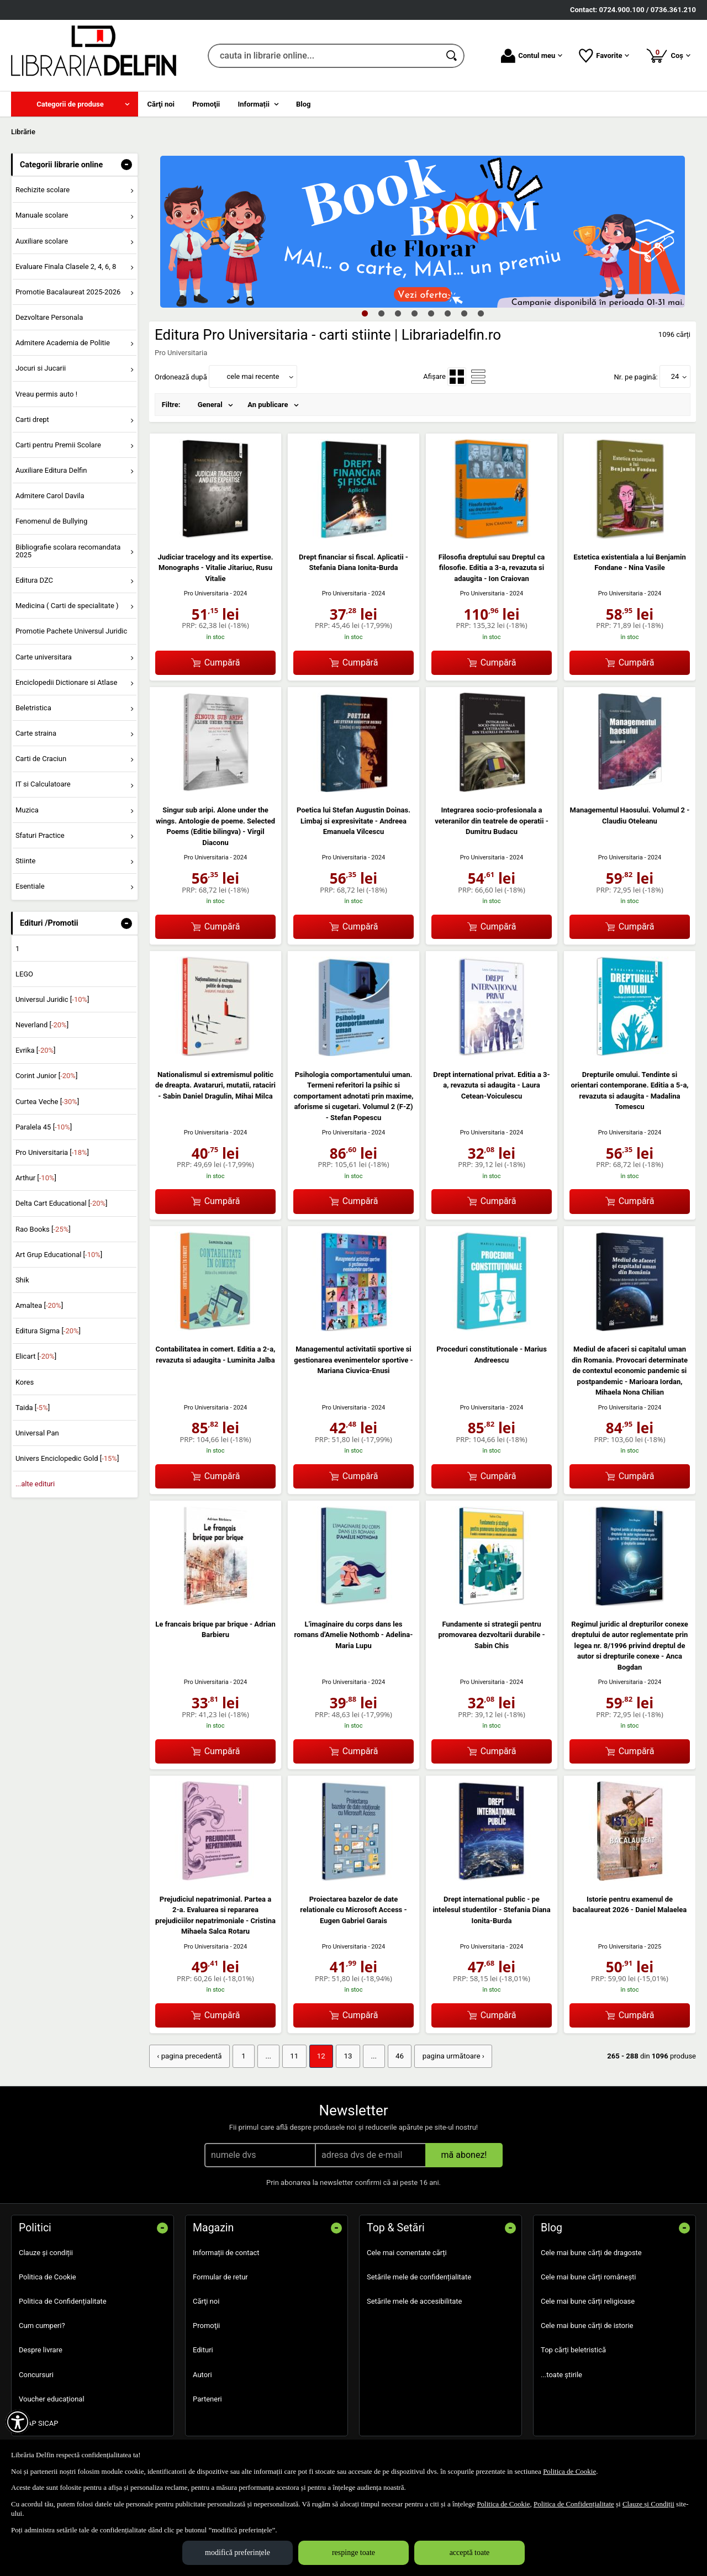 This screenshot has width=707, height=2576. I want to click on Promoţii [menuitem], so click(206, 104).